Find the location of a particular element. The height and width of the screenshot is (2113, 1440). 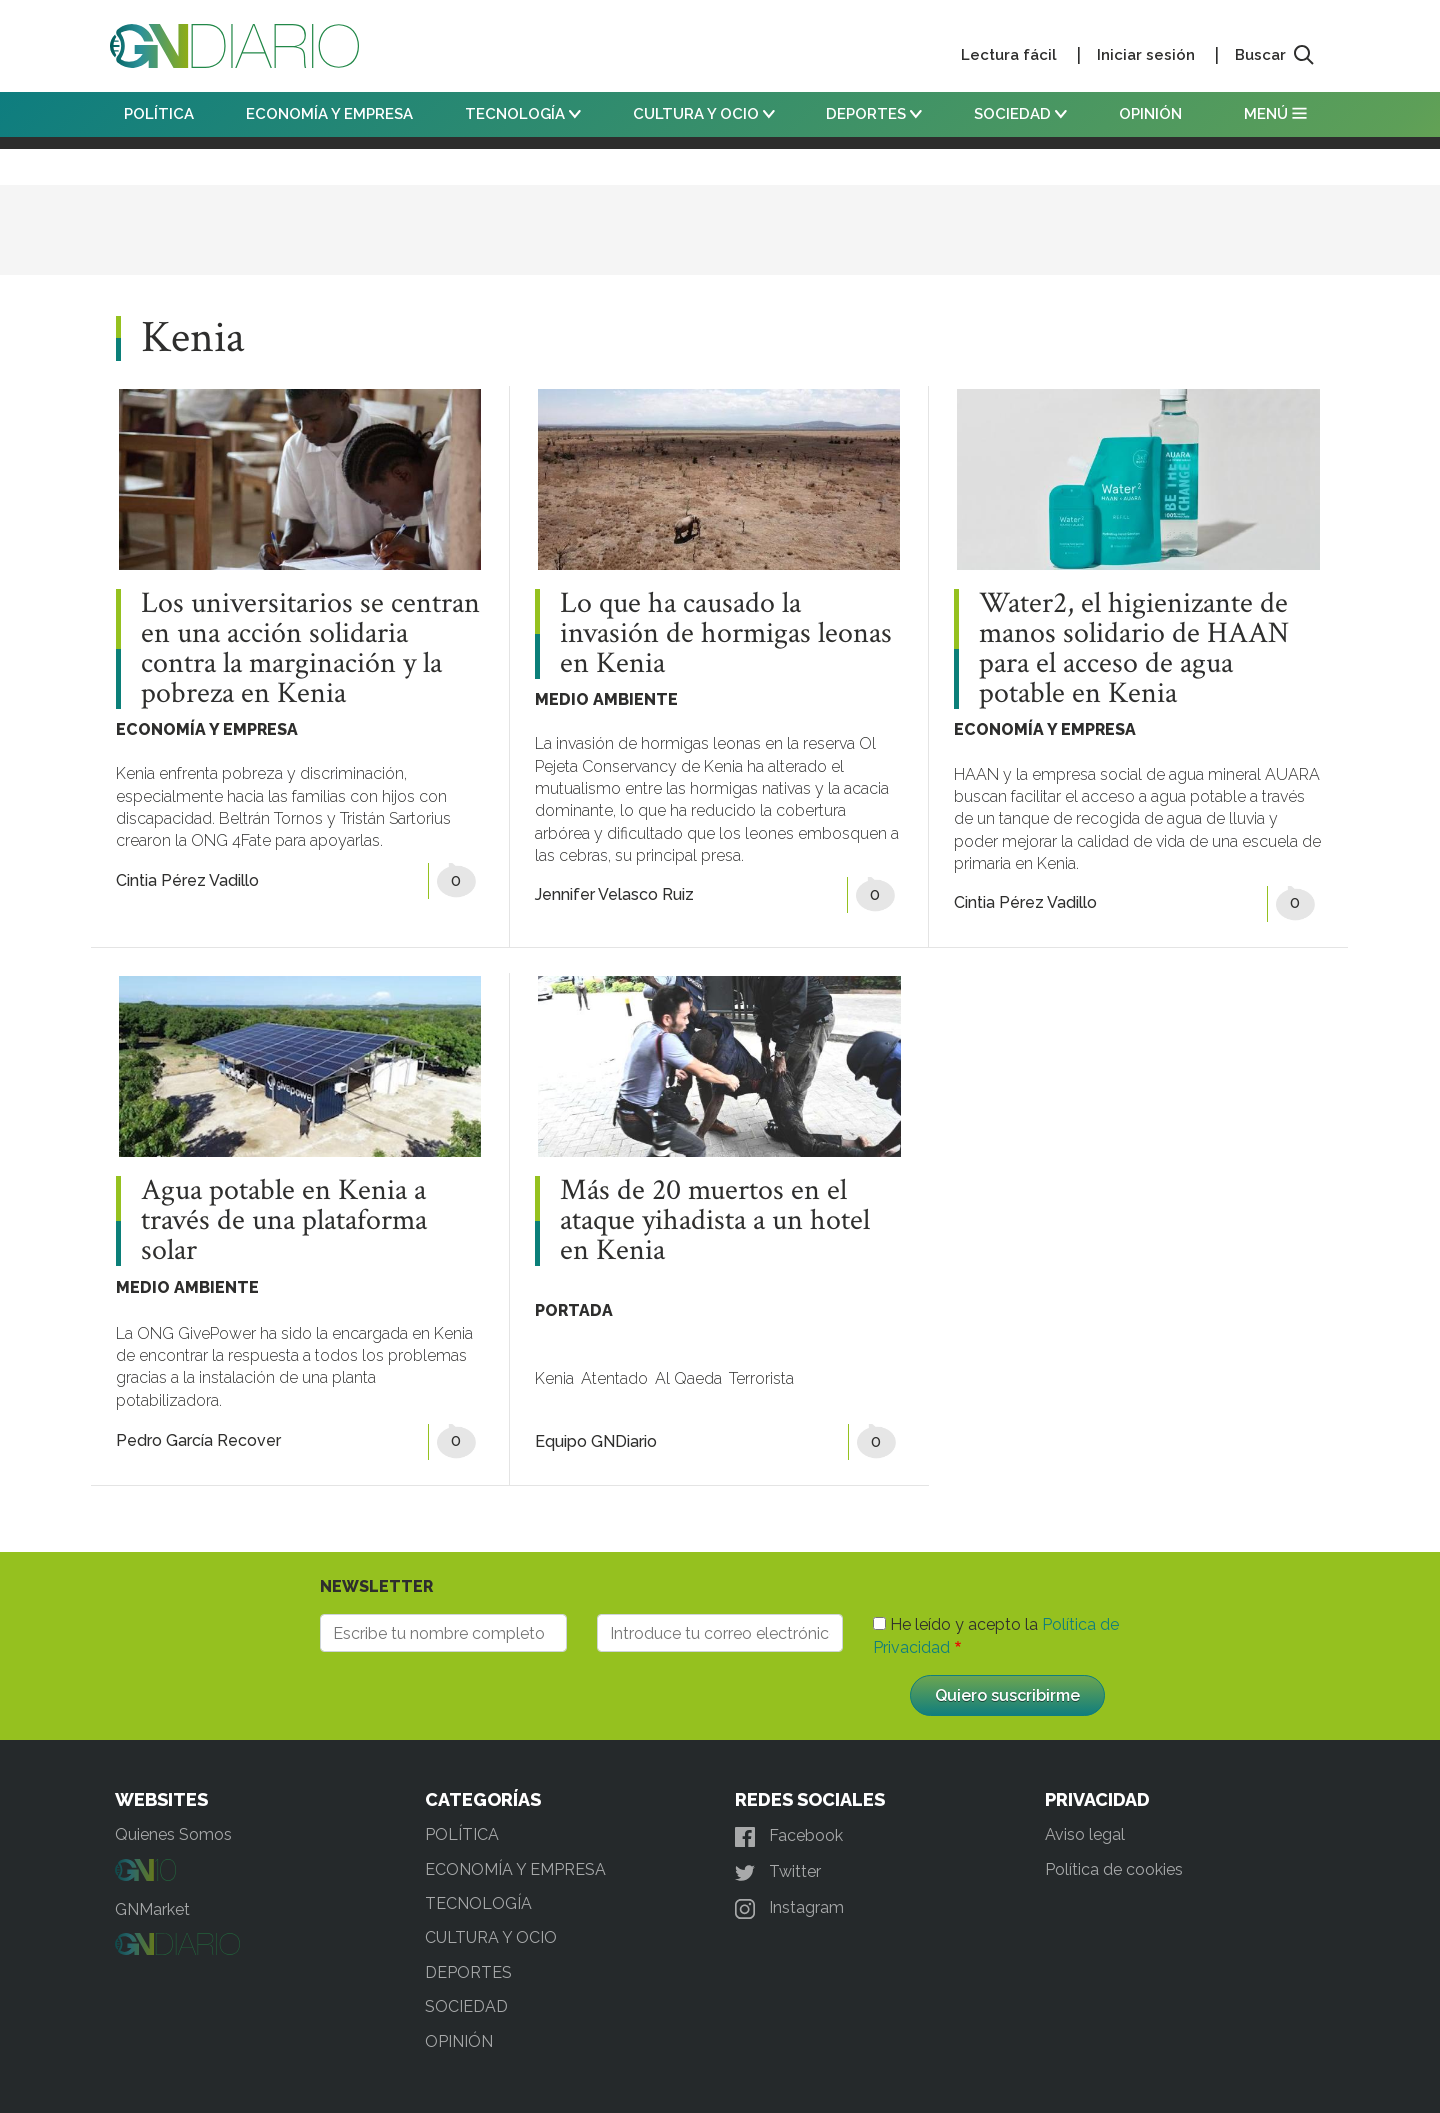

Lectura fácil is located at coordinates (1009, 55).